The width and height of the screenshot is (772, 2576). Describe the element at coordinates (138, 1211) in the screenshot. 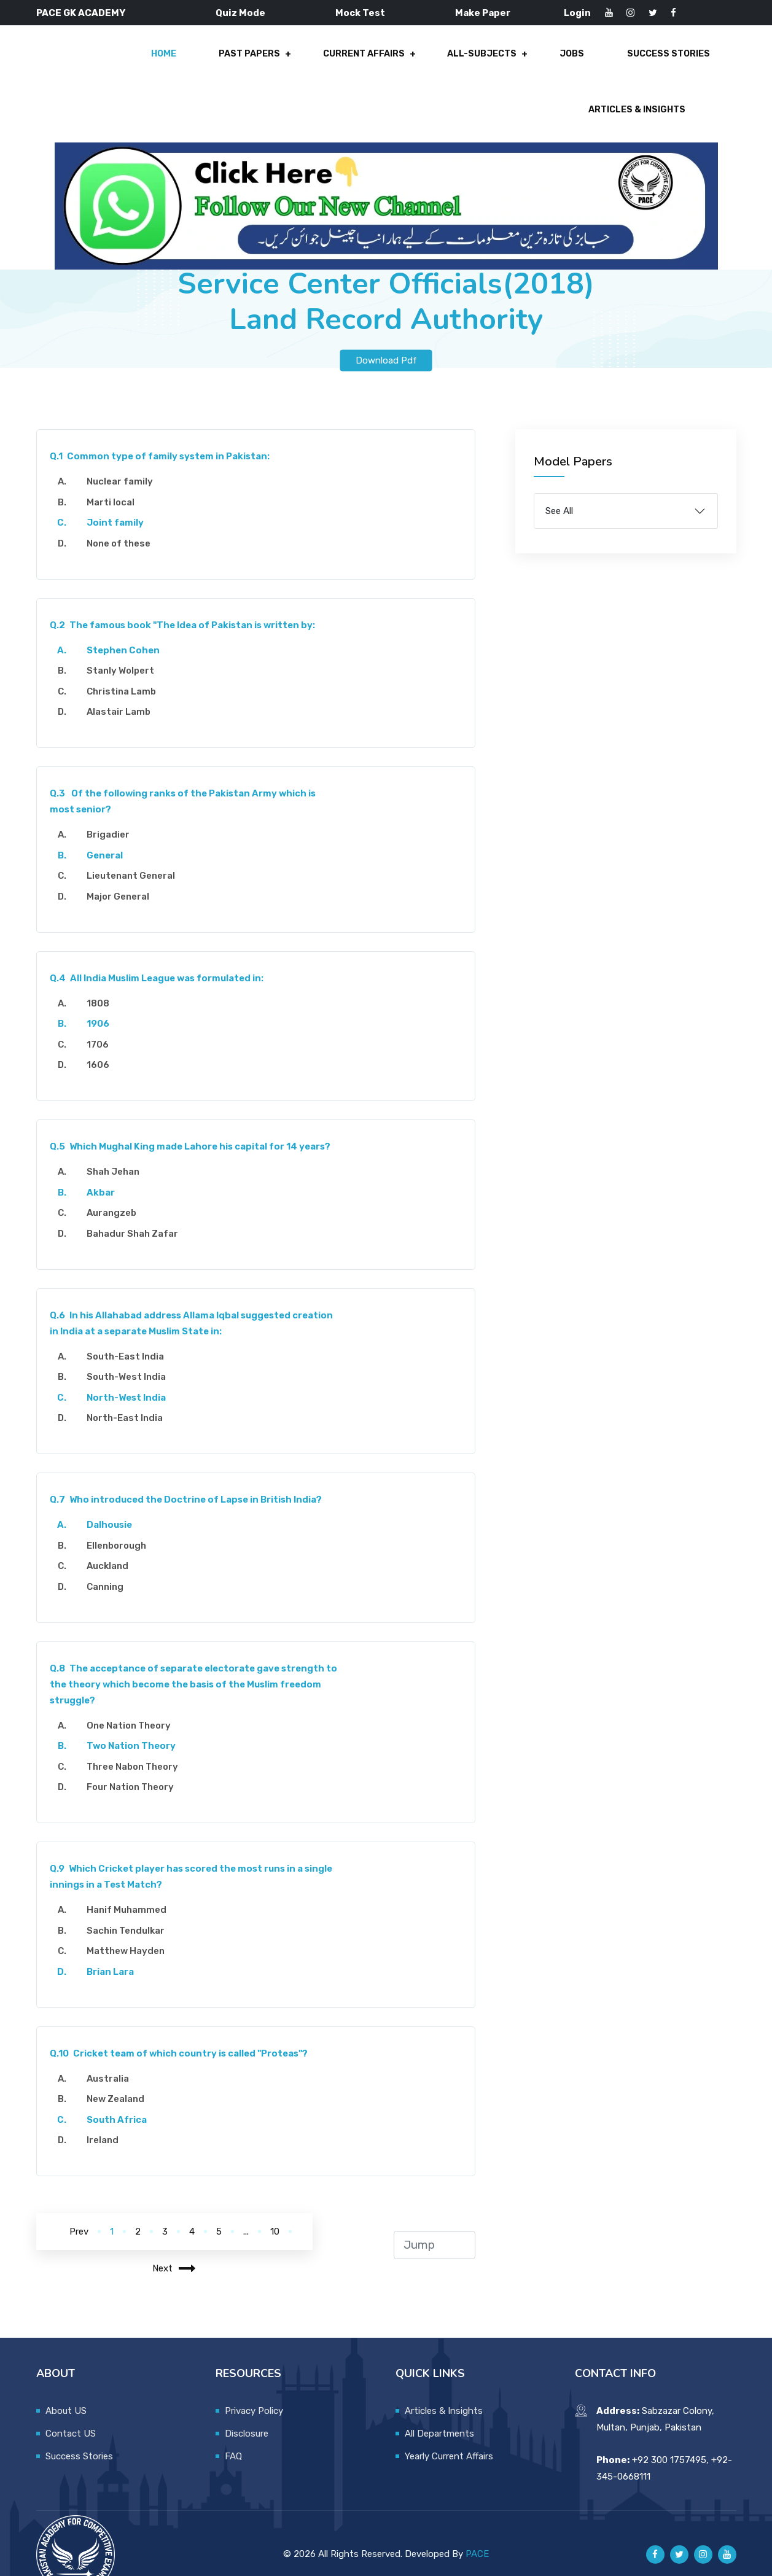

I see `Bahadur Shah Zafar` at that location.